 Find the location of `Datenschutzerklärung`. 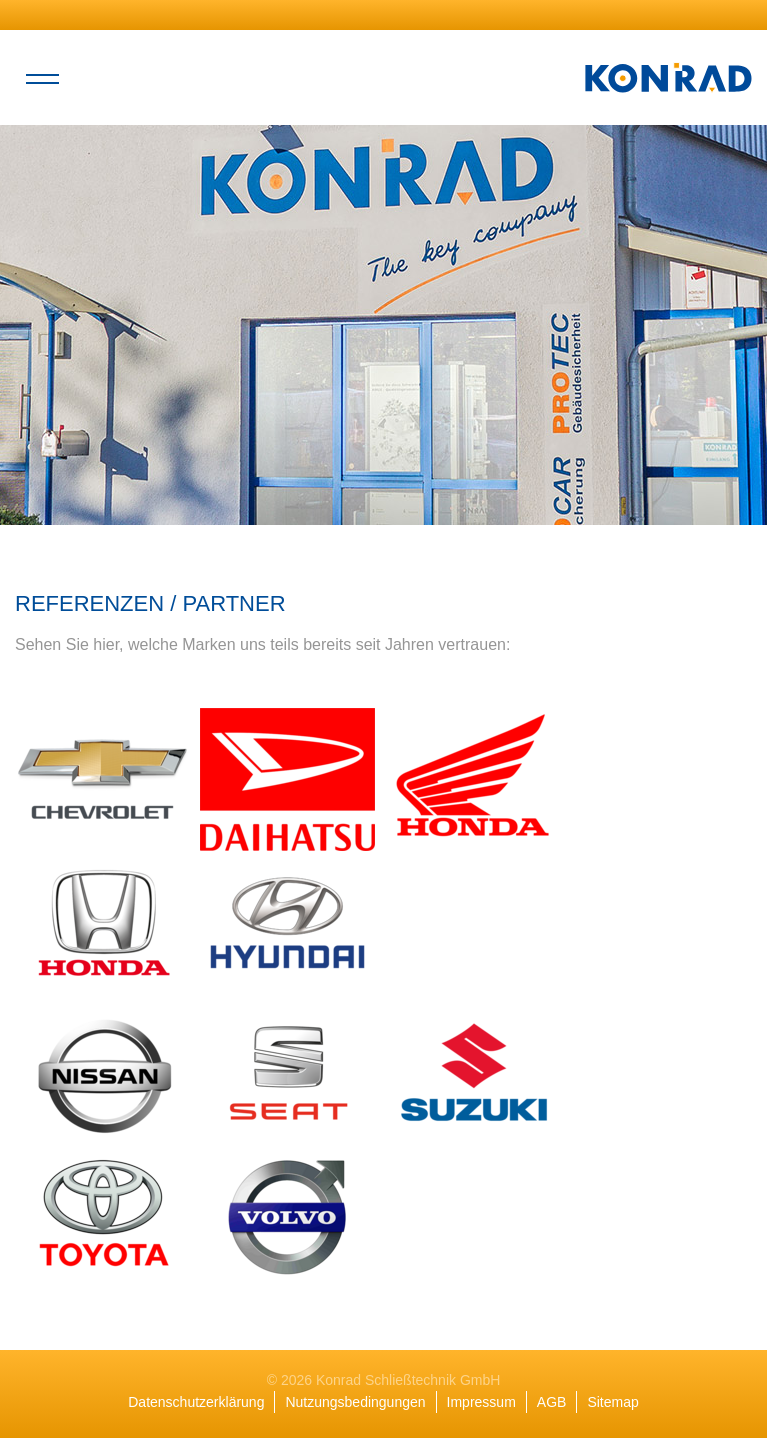

Datenschutzerklärung is located at coordinates (196, 1402).